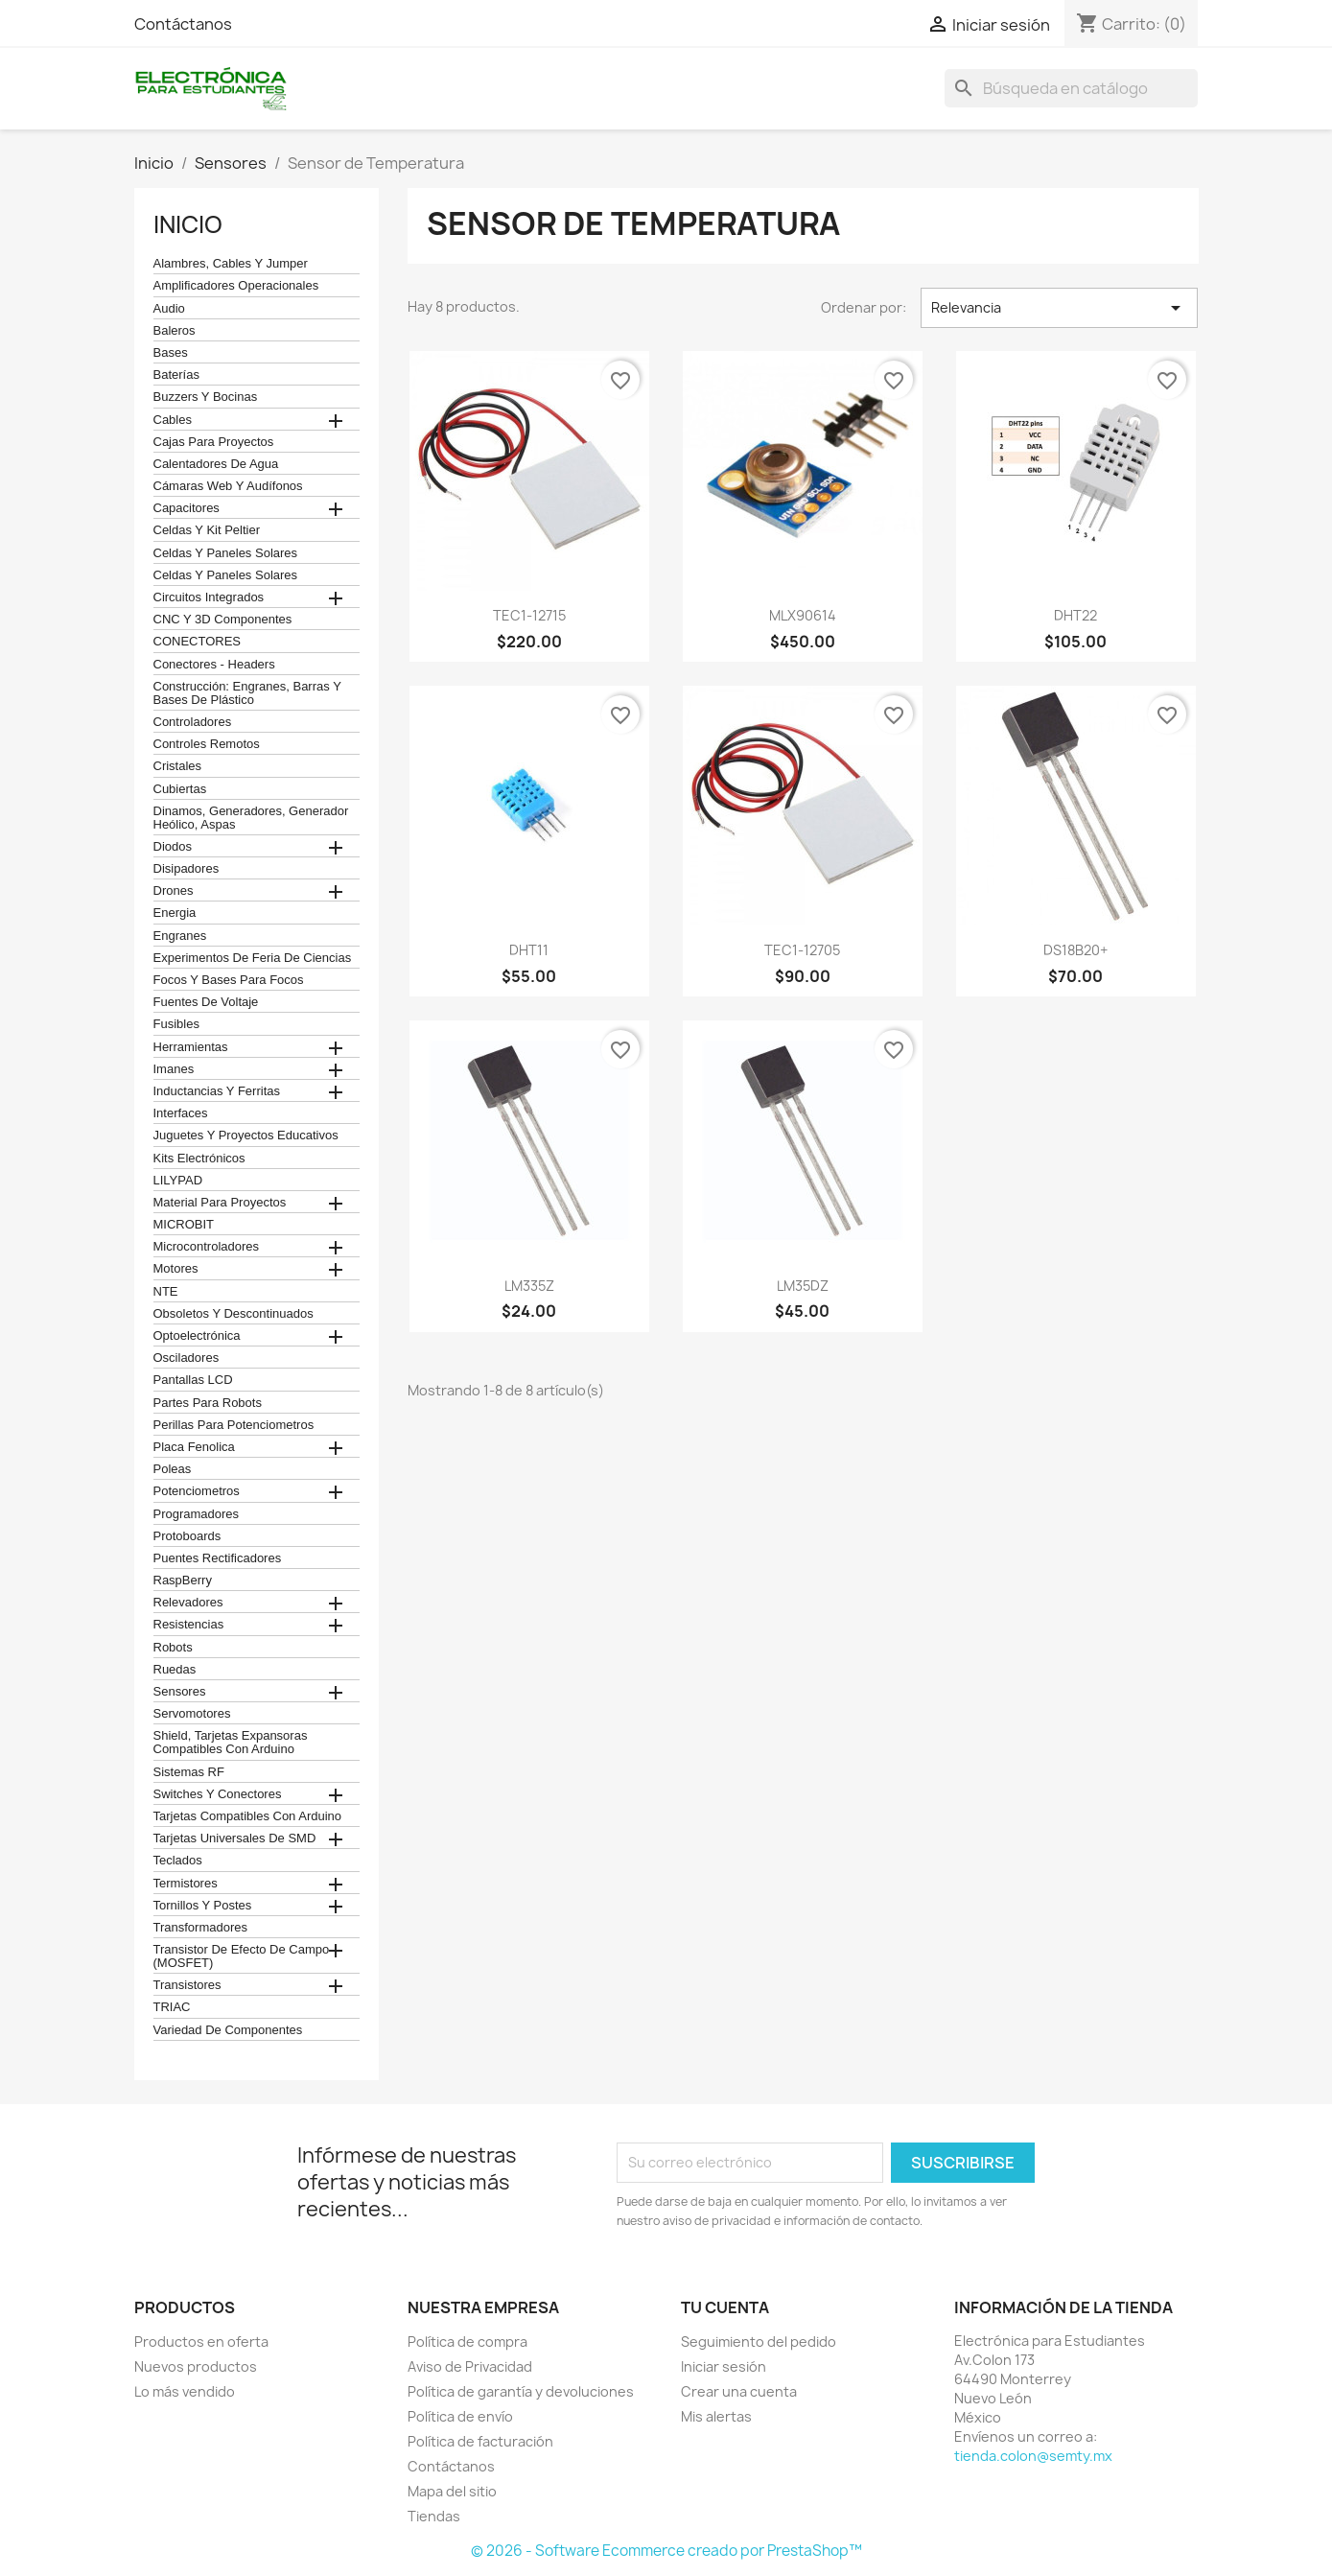 The width and height of the screenshot is (1332, 2576). I want to click on Diodos, so click(172, 847).